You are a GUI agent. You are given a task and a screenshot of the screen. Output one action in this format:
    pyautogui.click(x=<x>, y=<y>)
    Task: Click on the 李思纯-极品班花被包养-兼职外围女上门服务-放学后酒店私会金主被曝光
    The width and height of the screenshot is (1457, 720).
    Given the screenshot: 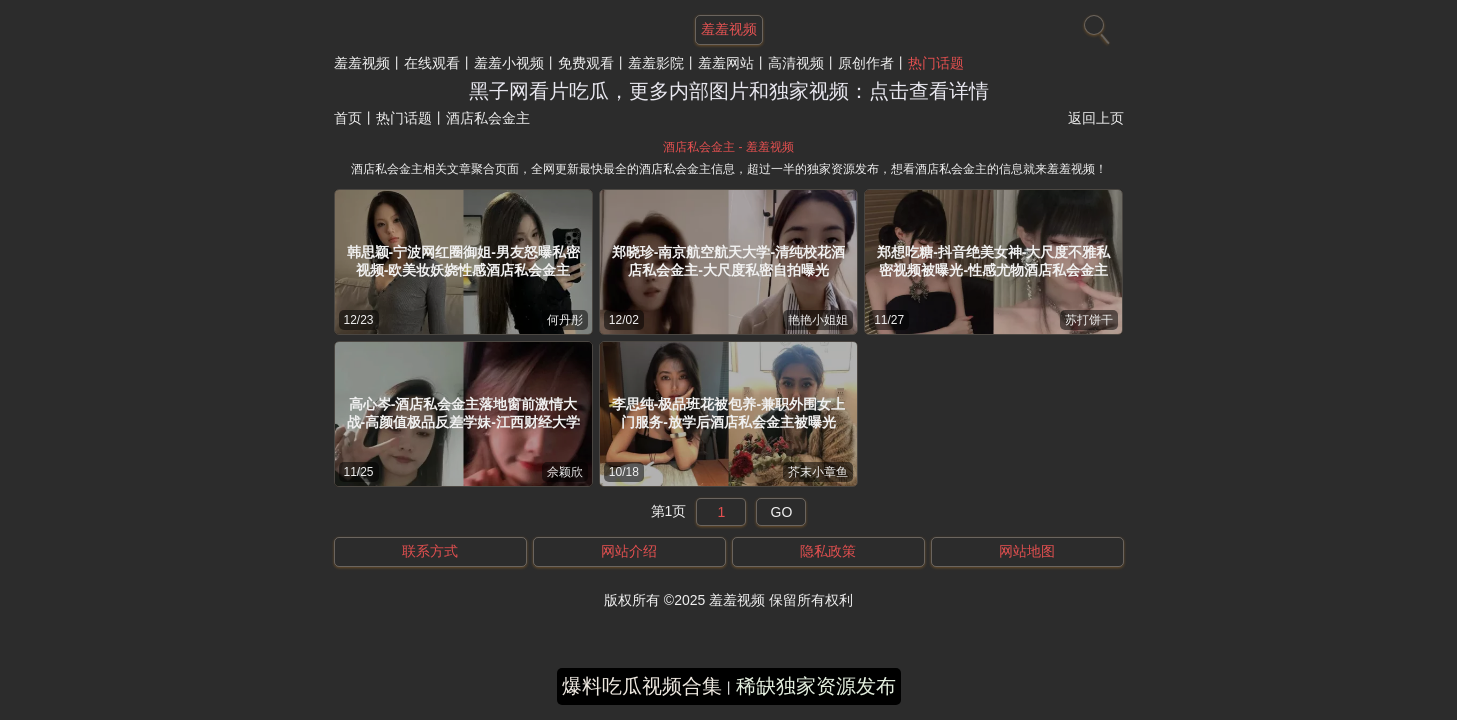 What is the action you would take?
    pyautogui.click(x=728, y=413)
    